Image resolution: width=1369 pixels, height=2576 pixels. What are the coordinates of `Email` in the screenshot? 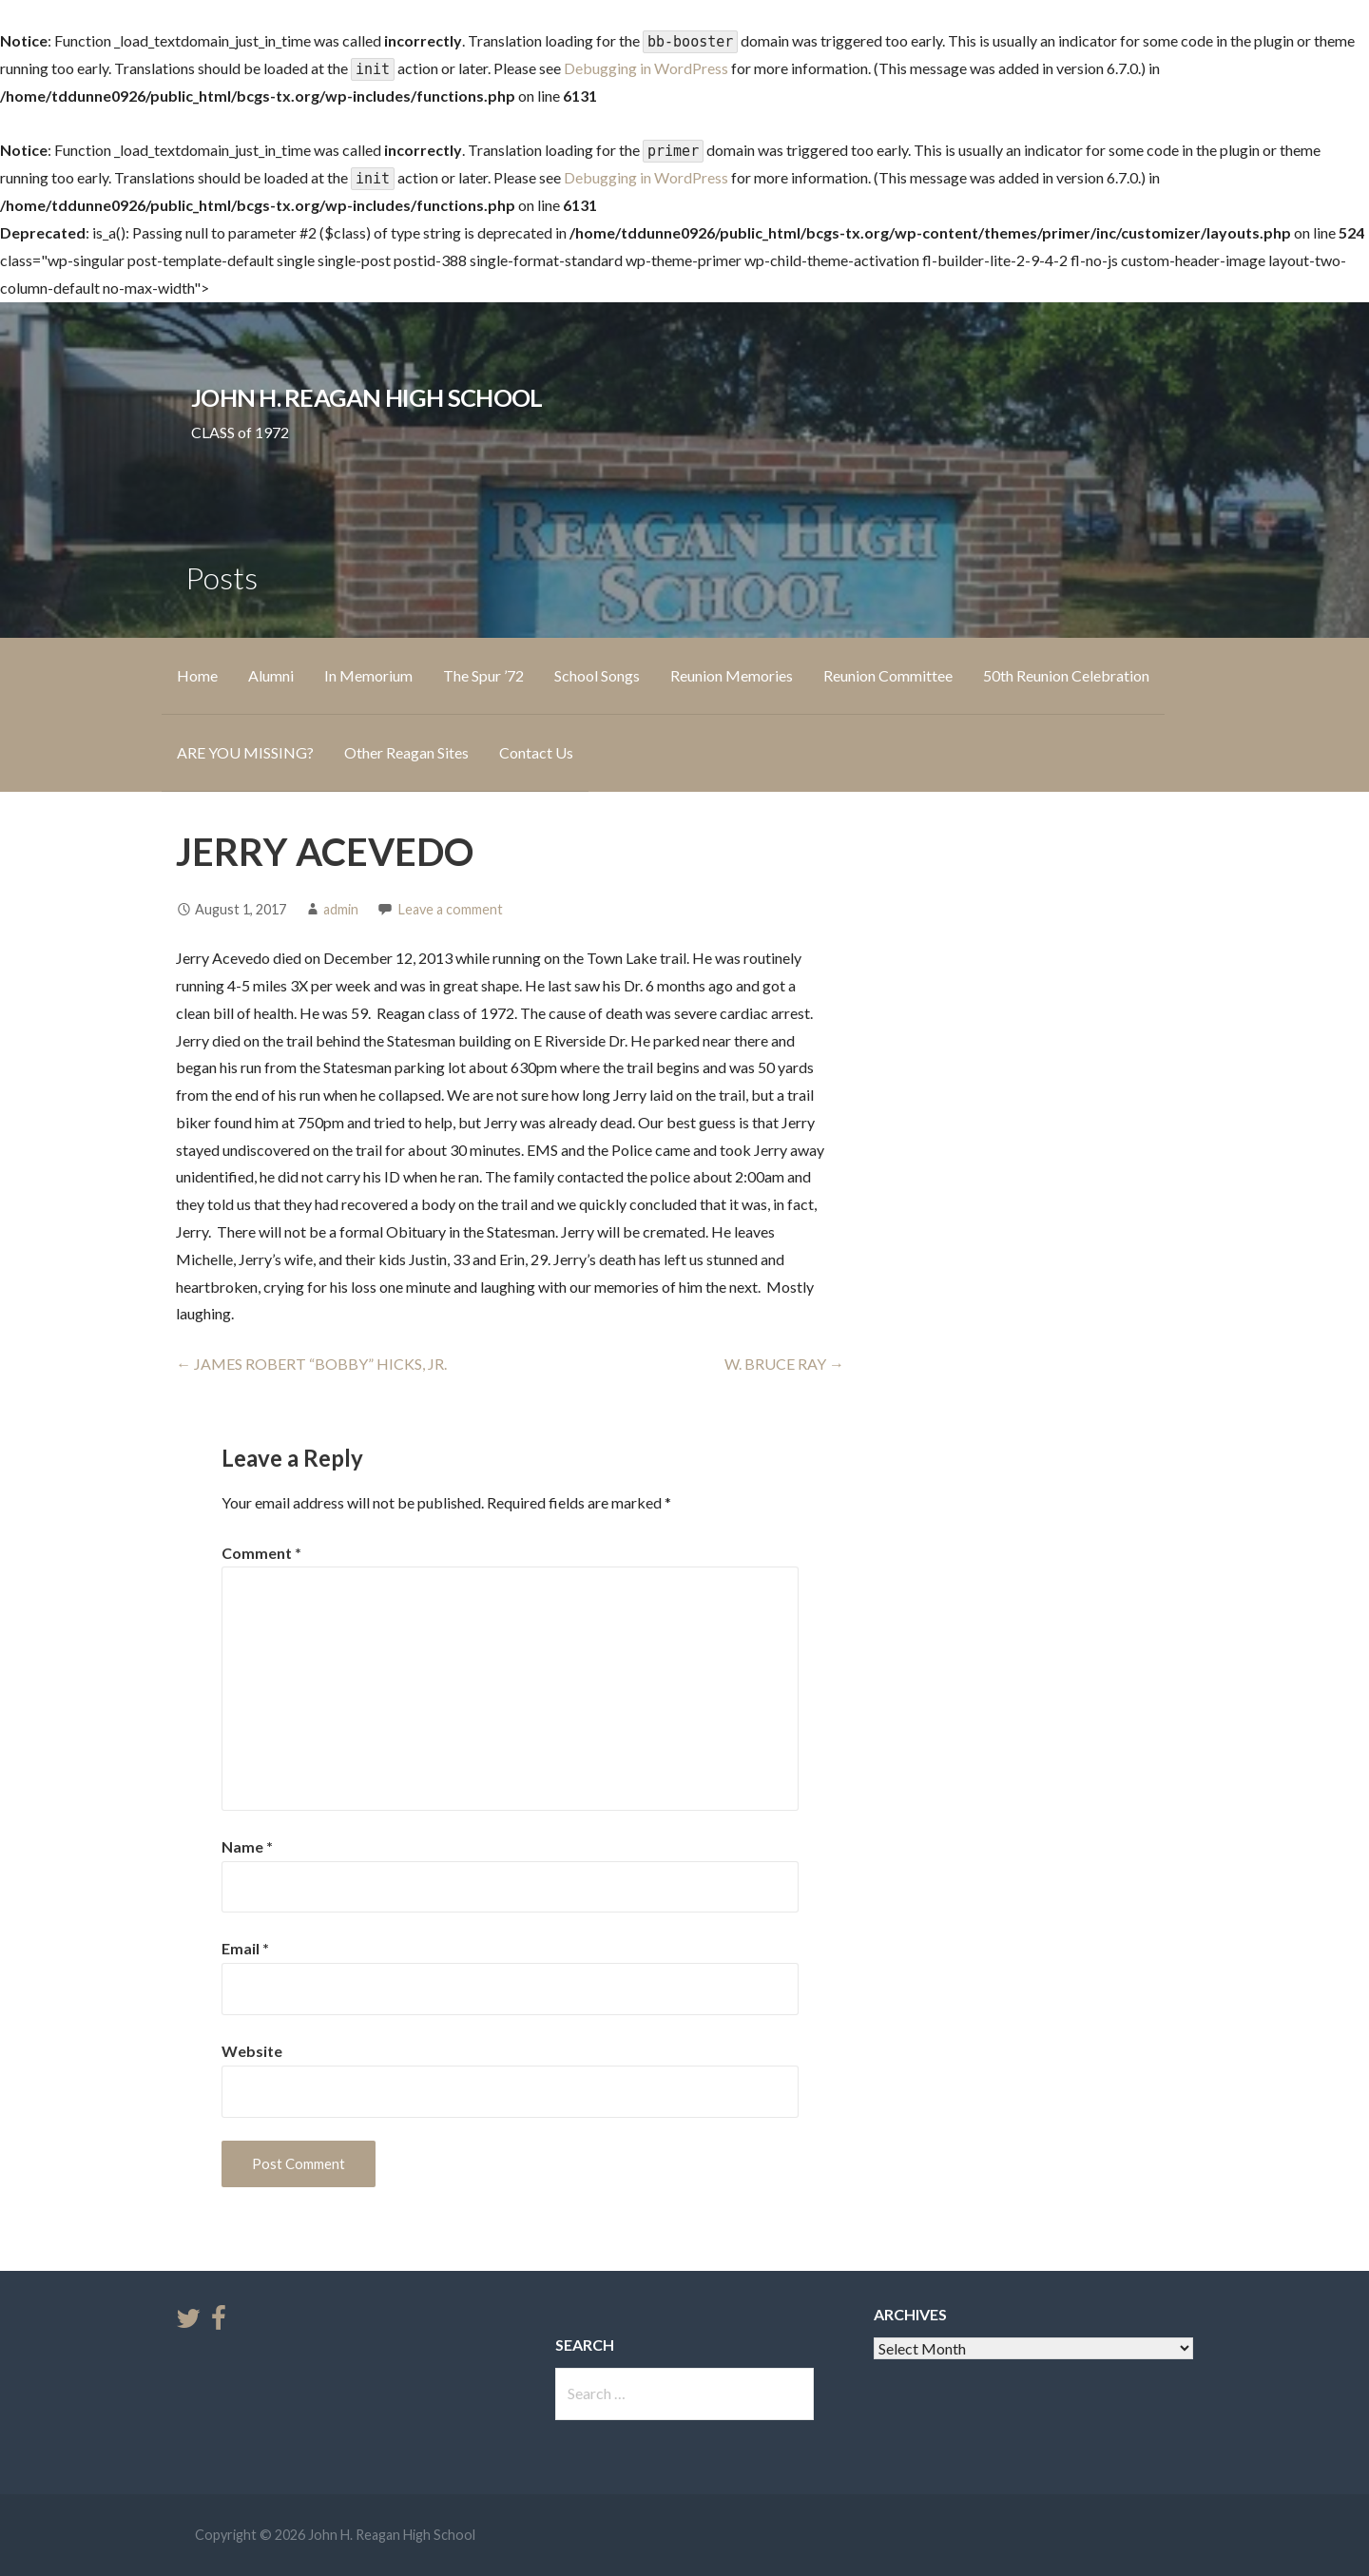 It's located at (245, 1948).